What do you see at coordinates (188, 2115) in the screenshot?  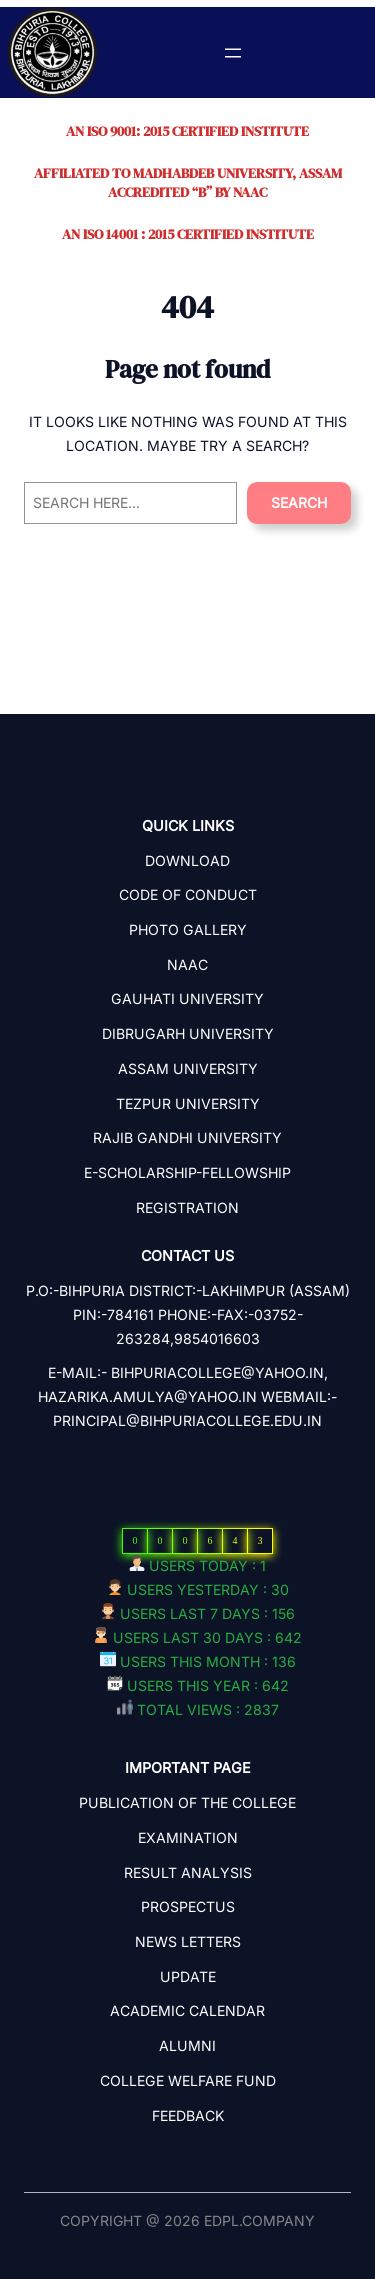 I see `Feedback` at bounding box center [188, 2115].